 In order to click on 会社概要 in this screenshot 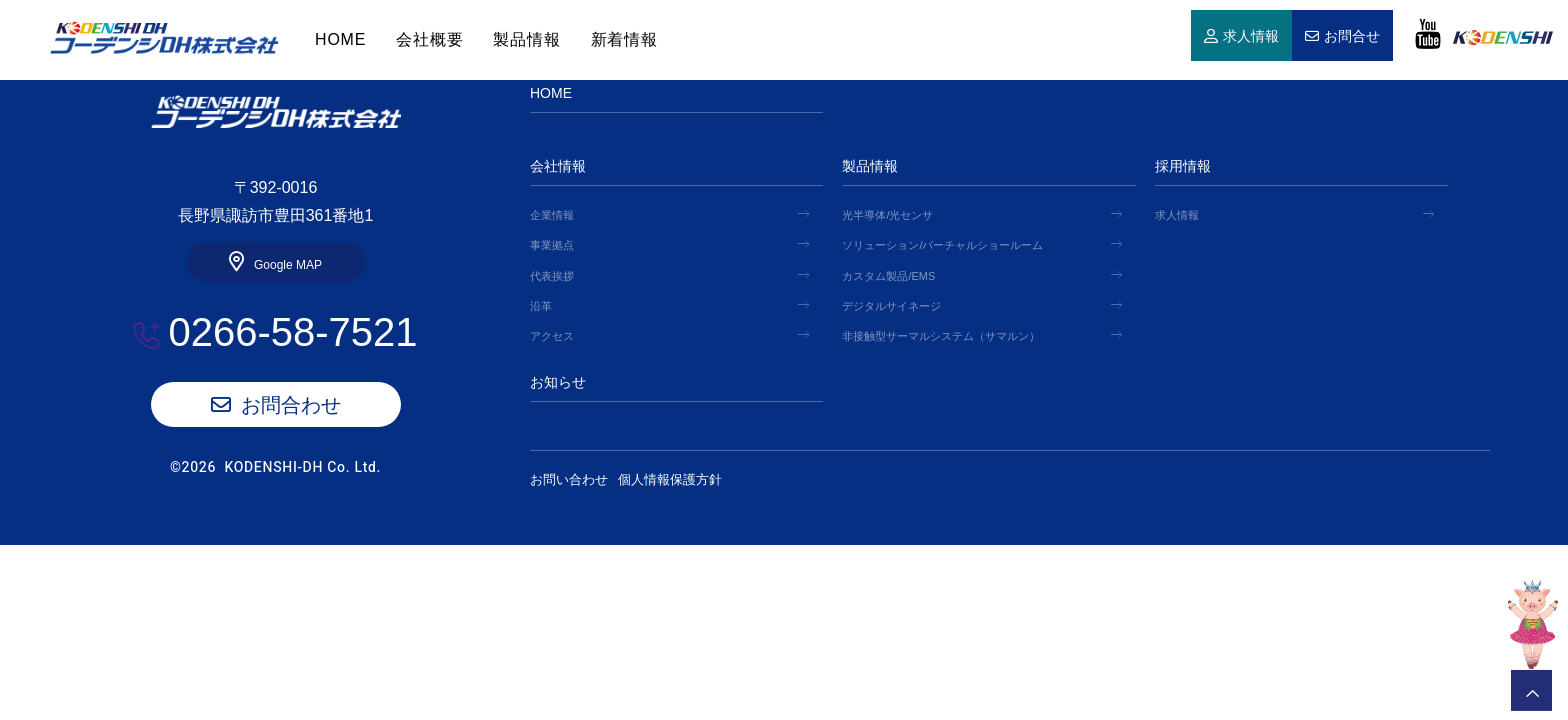, I will do `click(429, 39)`.